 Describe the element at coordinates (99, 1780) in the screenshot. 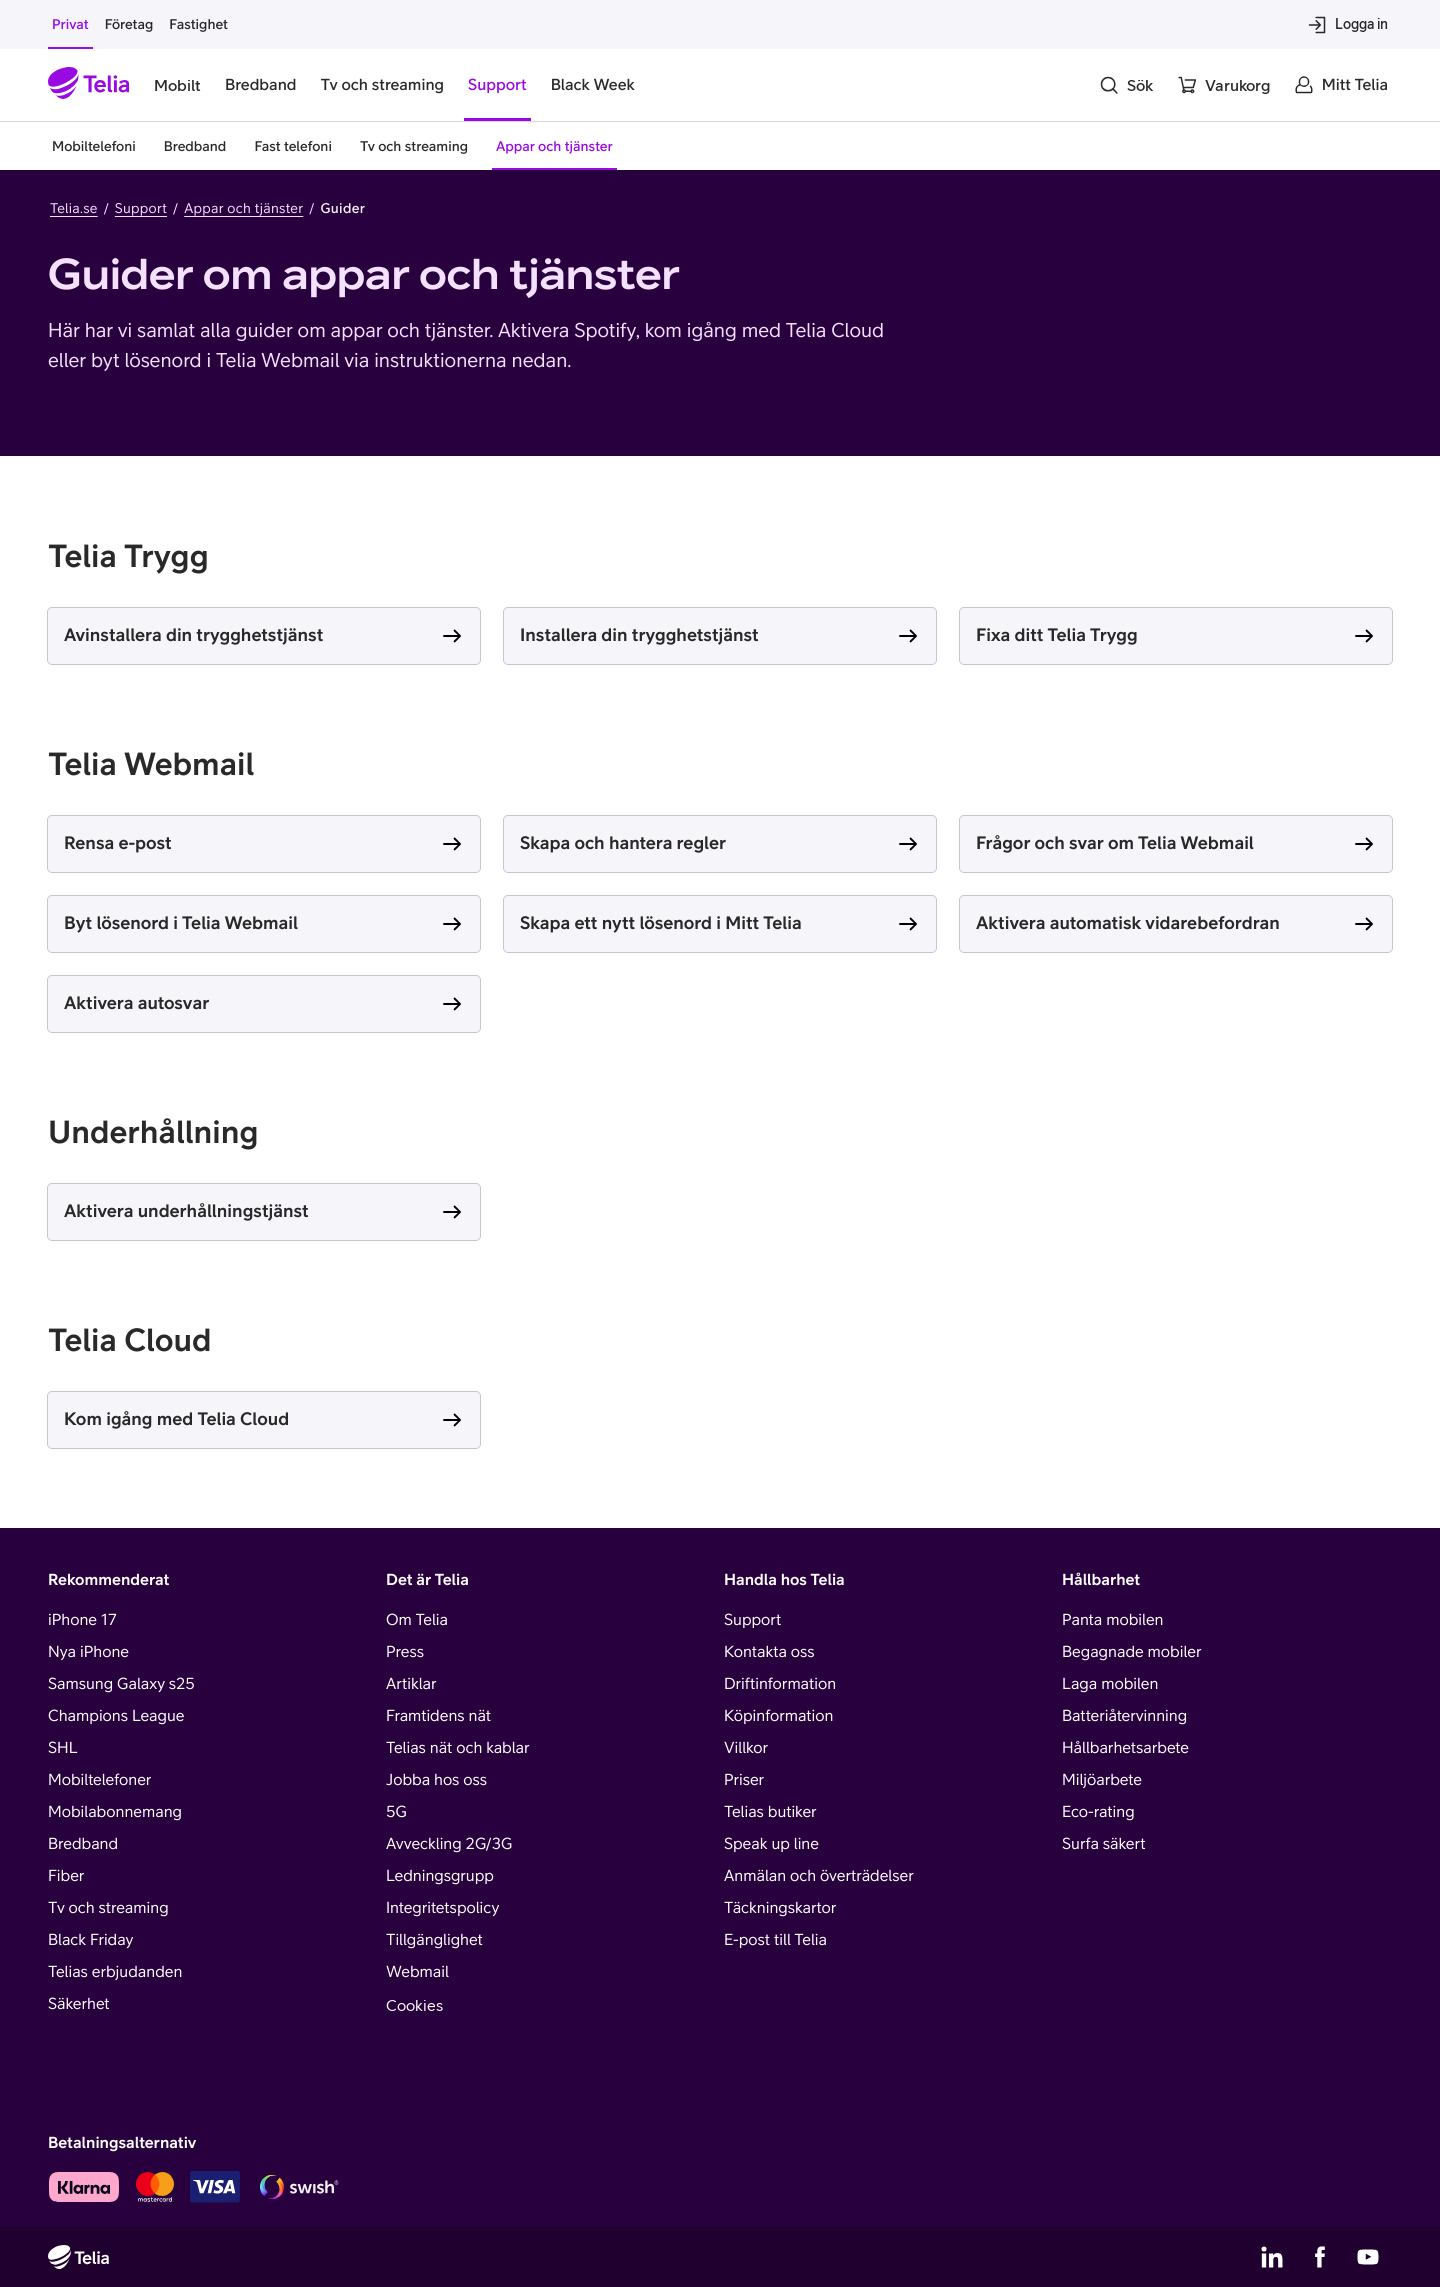

I see `Mobiltelefoner` at that location.